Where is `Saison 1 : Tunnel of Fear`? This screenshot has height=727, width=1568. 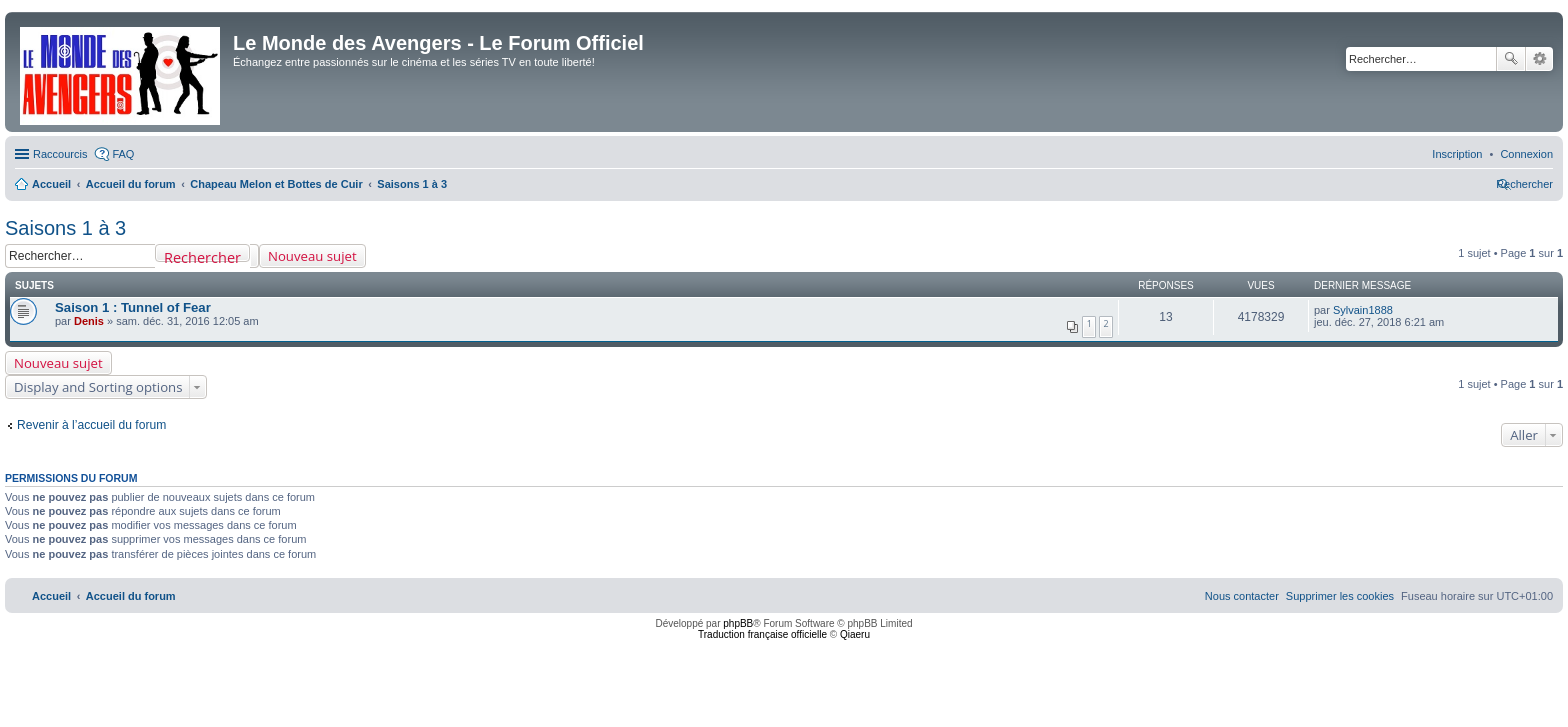 Saison 1 : Tunnel of Fear is located at coordinates (133, 307).